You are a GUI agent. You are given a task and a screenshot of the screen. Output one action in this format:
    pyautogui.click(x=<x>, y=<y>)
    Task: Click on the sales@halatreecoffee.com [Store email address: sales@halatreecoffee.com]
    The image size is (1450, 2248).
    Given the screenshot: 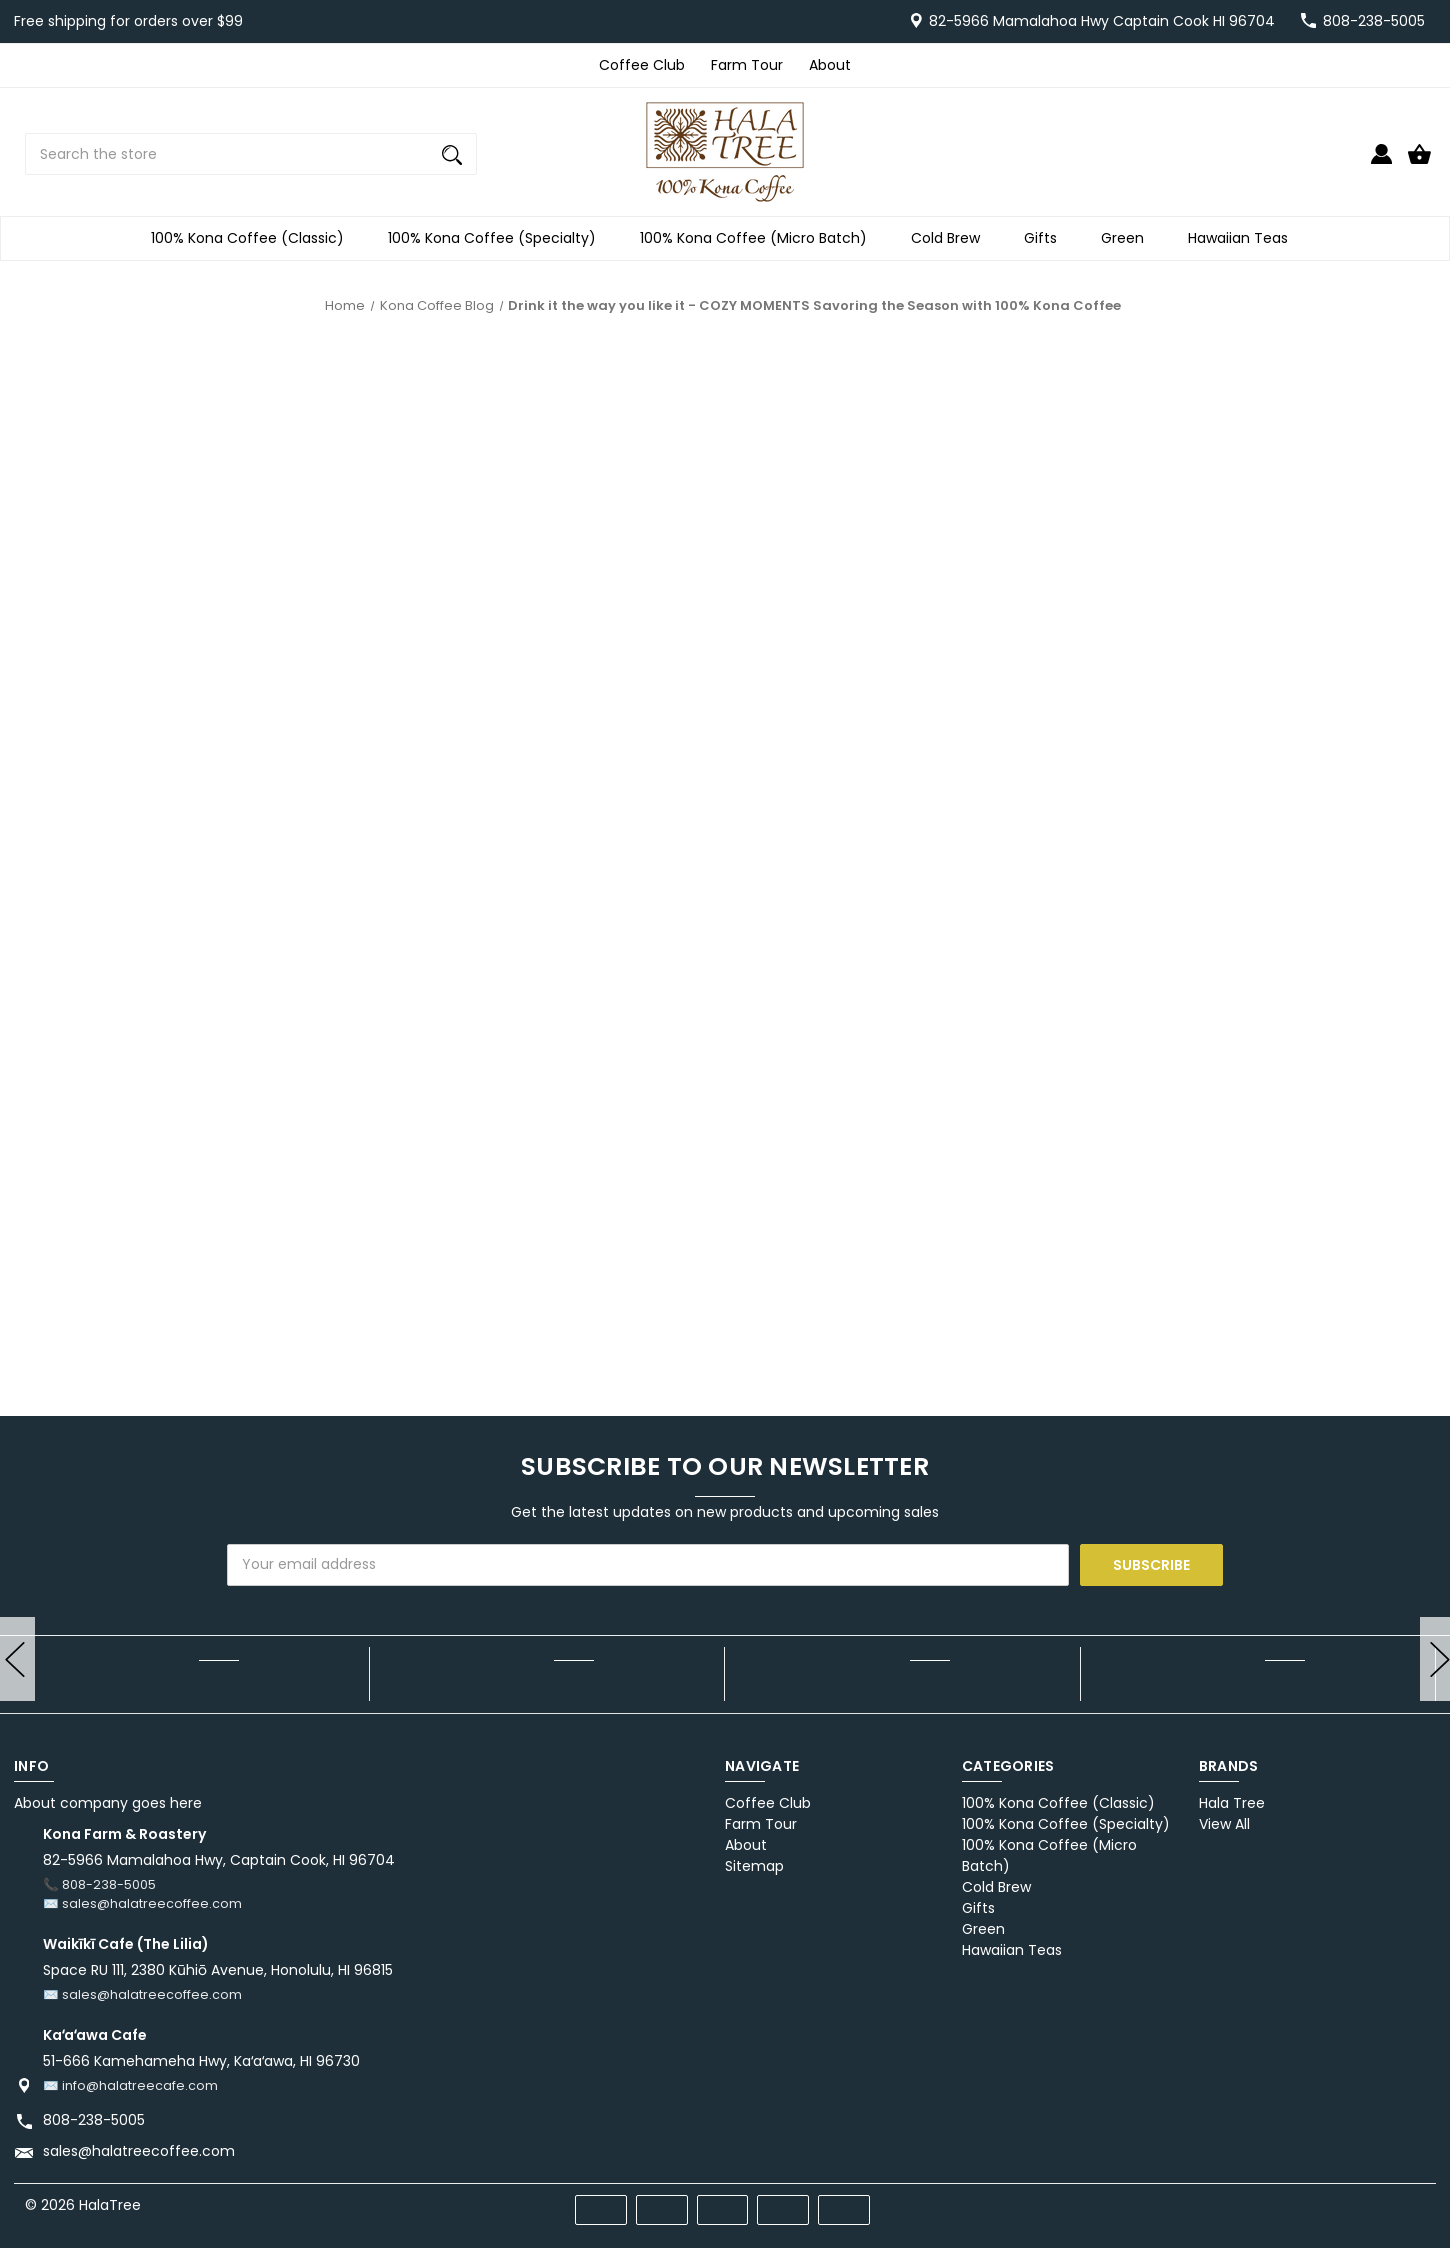 What is the action you would take?
    pyautogui.click(x=139, y=2151)
    